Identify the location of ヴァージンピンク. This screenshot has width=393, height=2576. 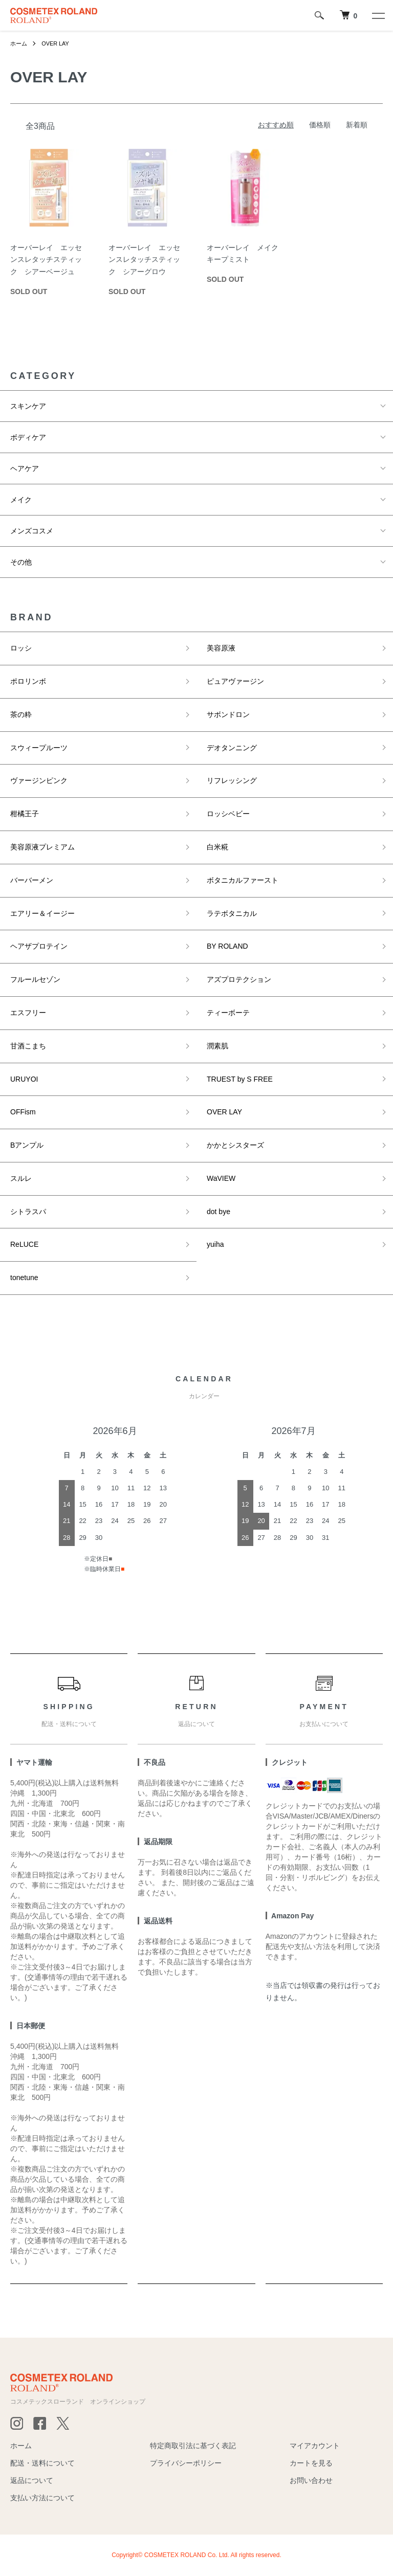
(39, 780).